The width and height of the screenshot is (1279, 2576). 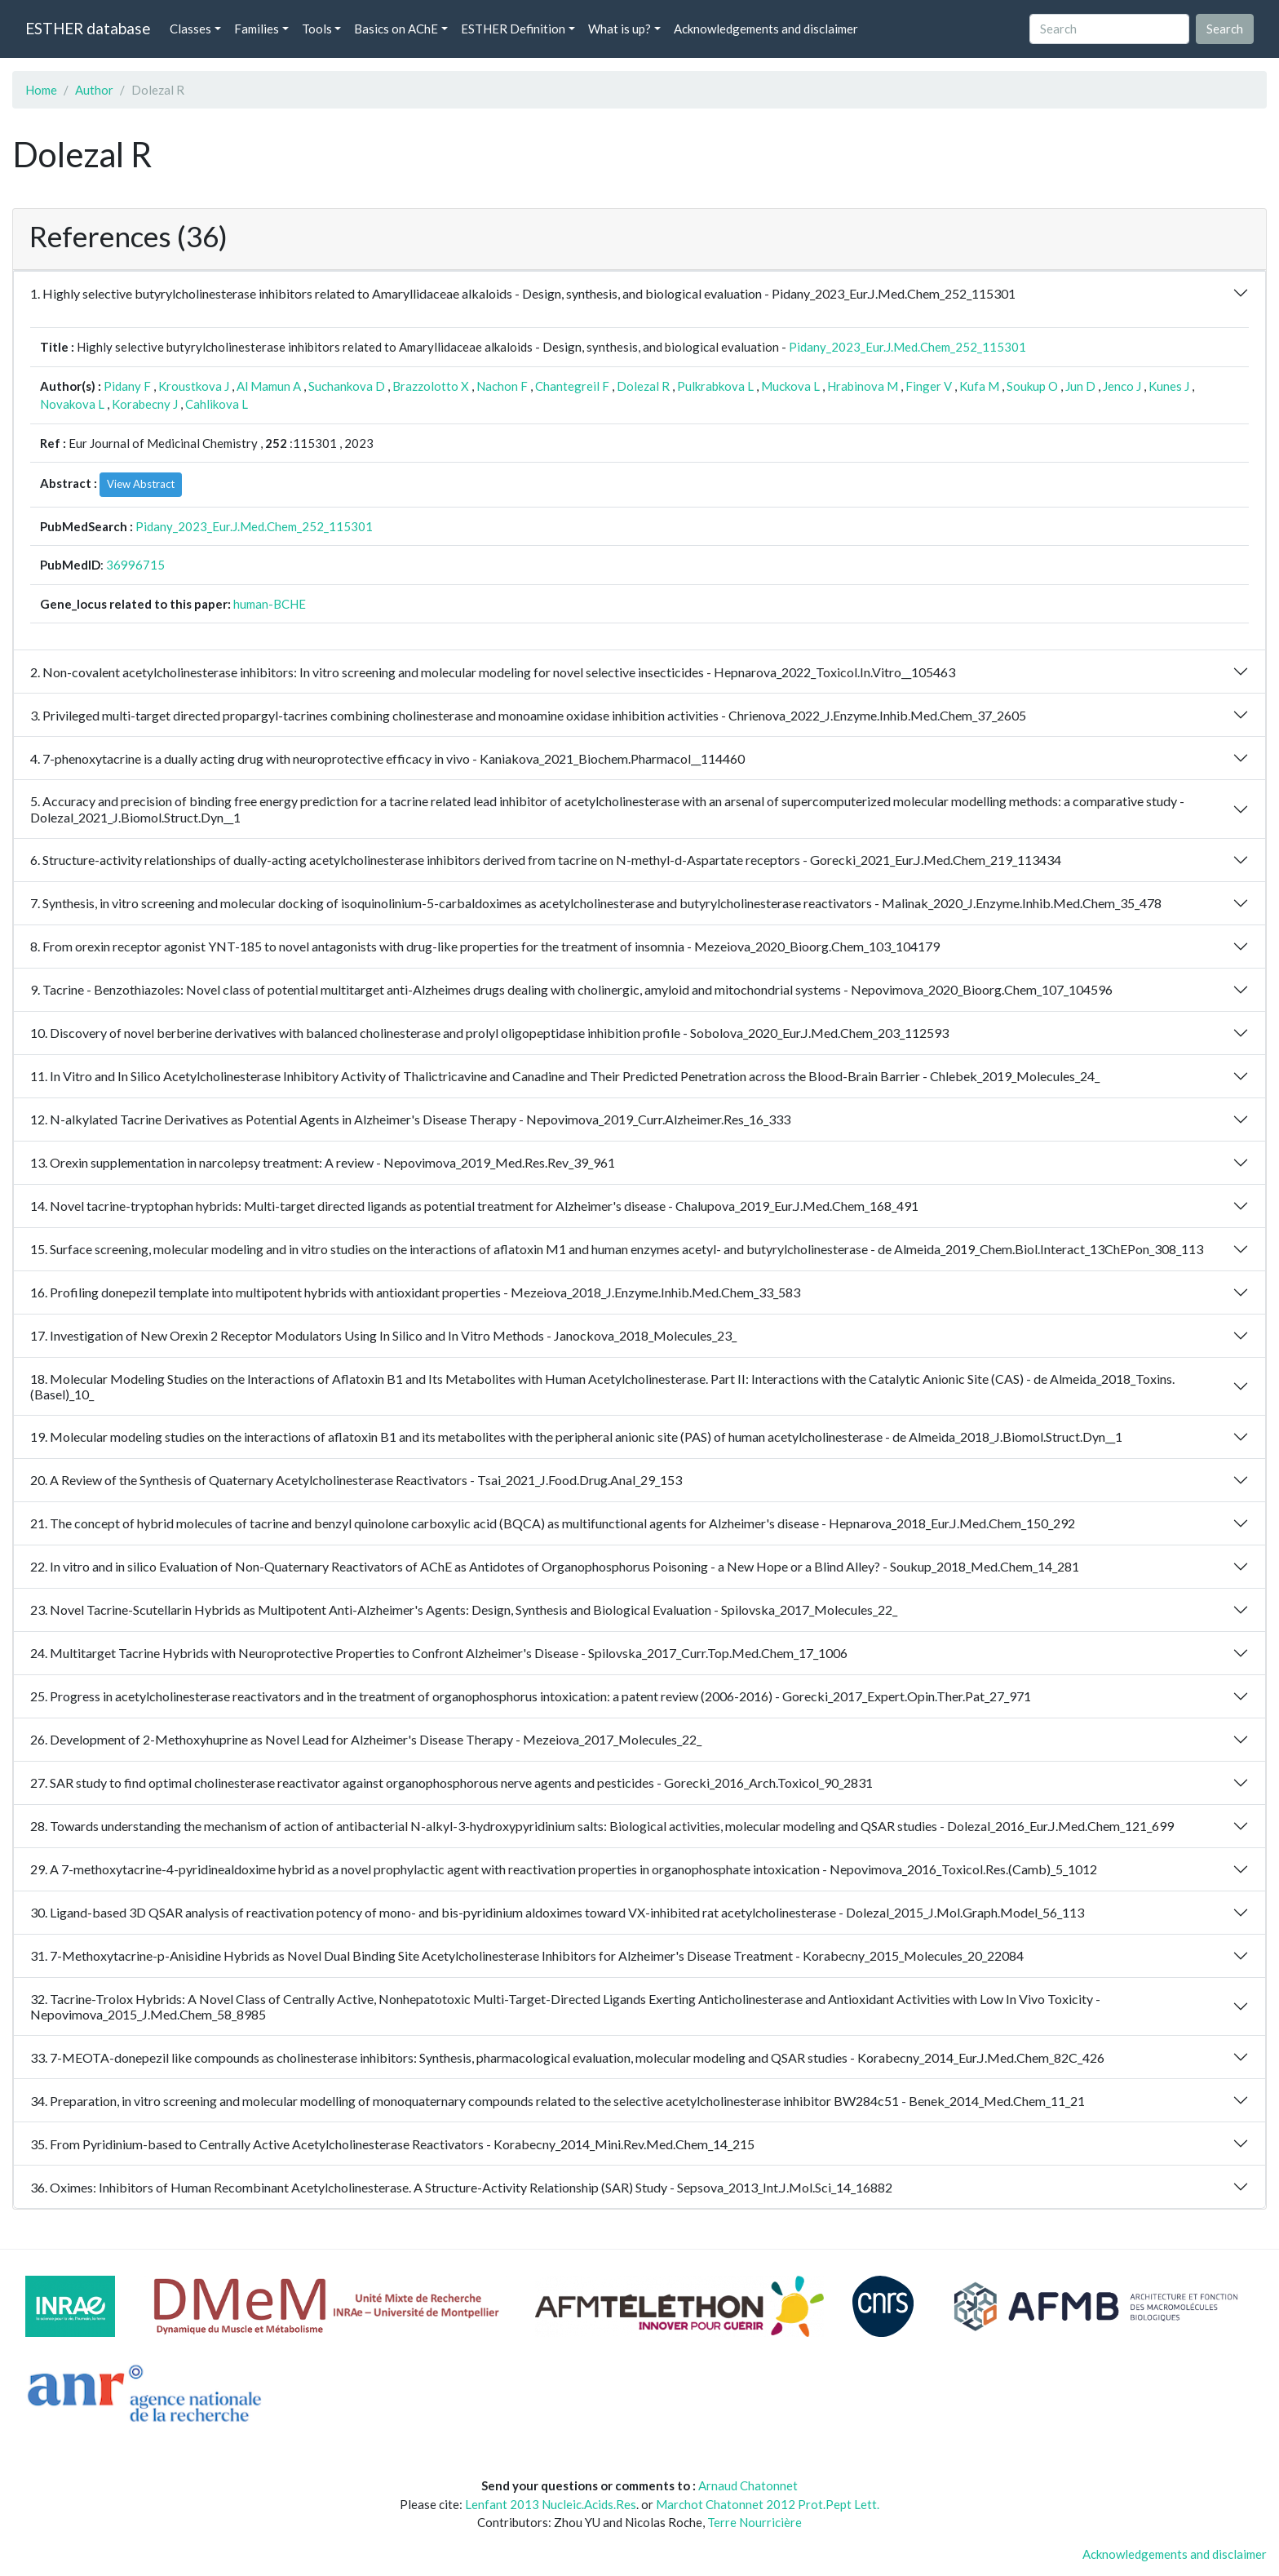 What do you see at coordinates (748, 2485) in the screenshot?
I see `Arnaud Chatonnet` at bounding box center [748, 2485].